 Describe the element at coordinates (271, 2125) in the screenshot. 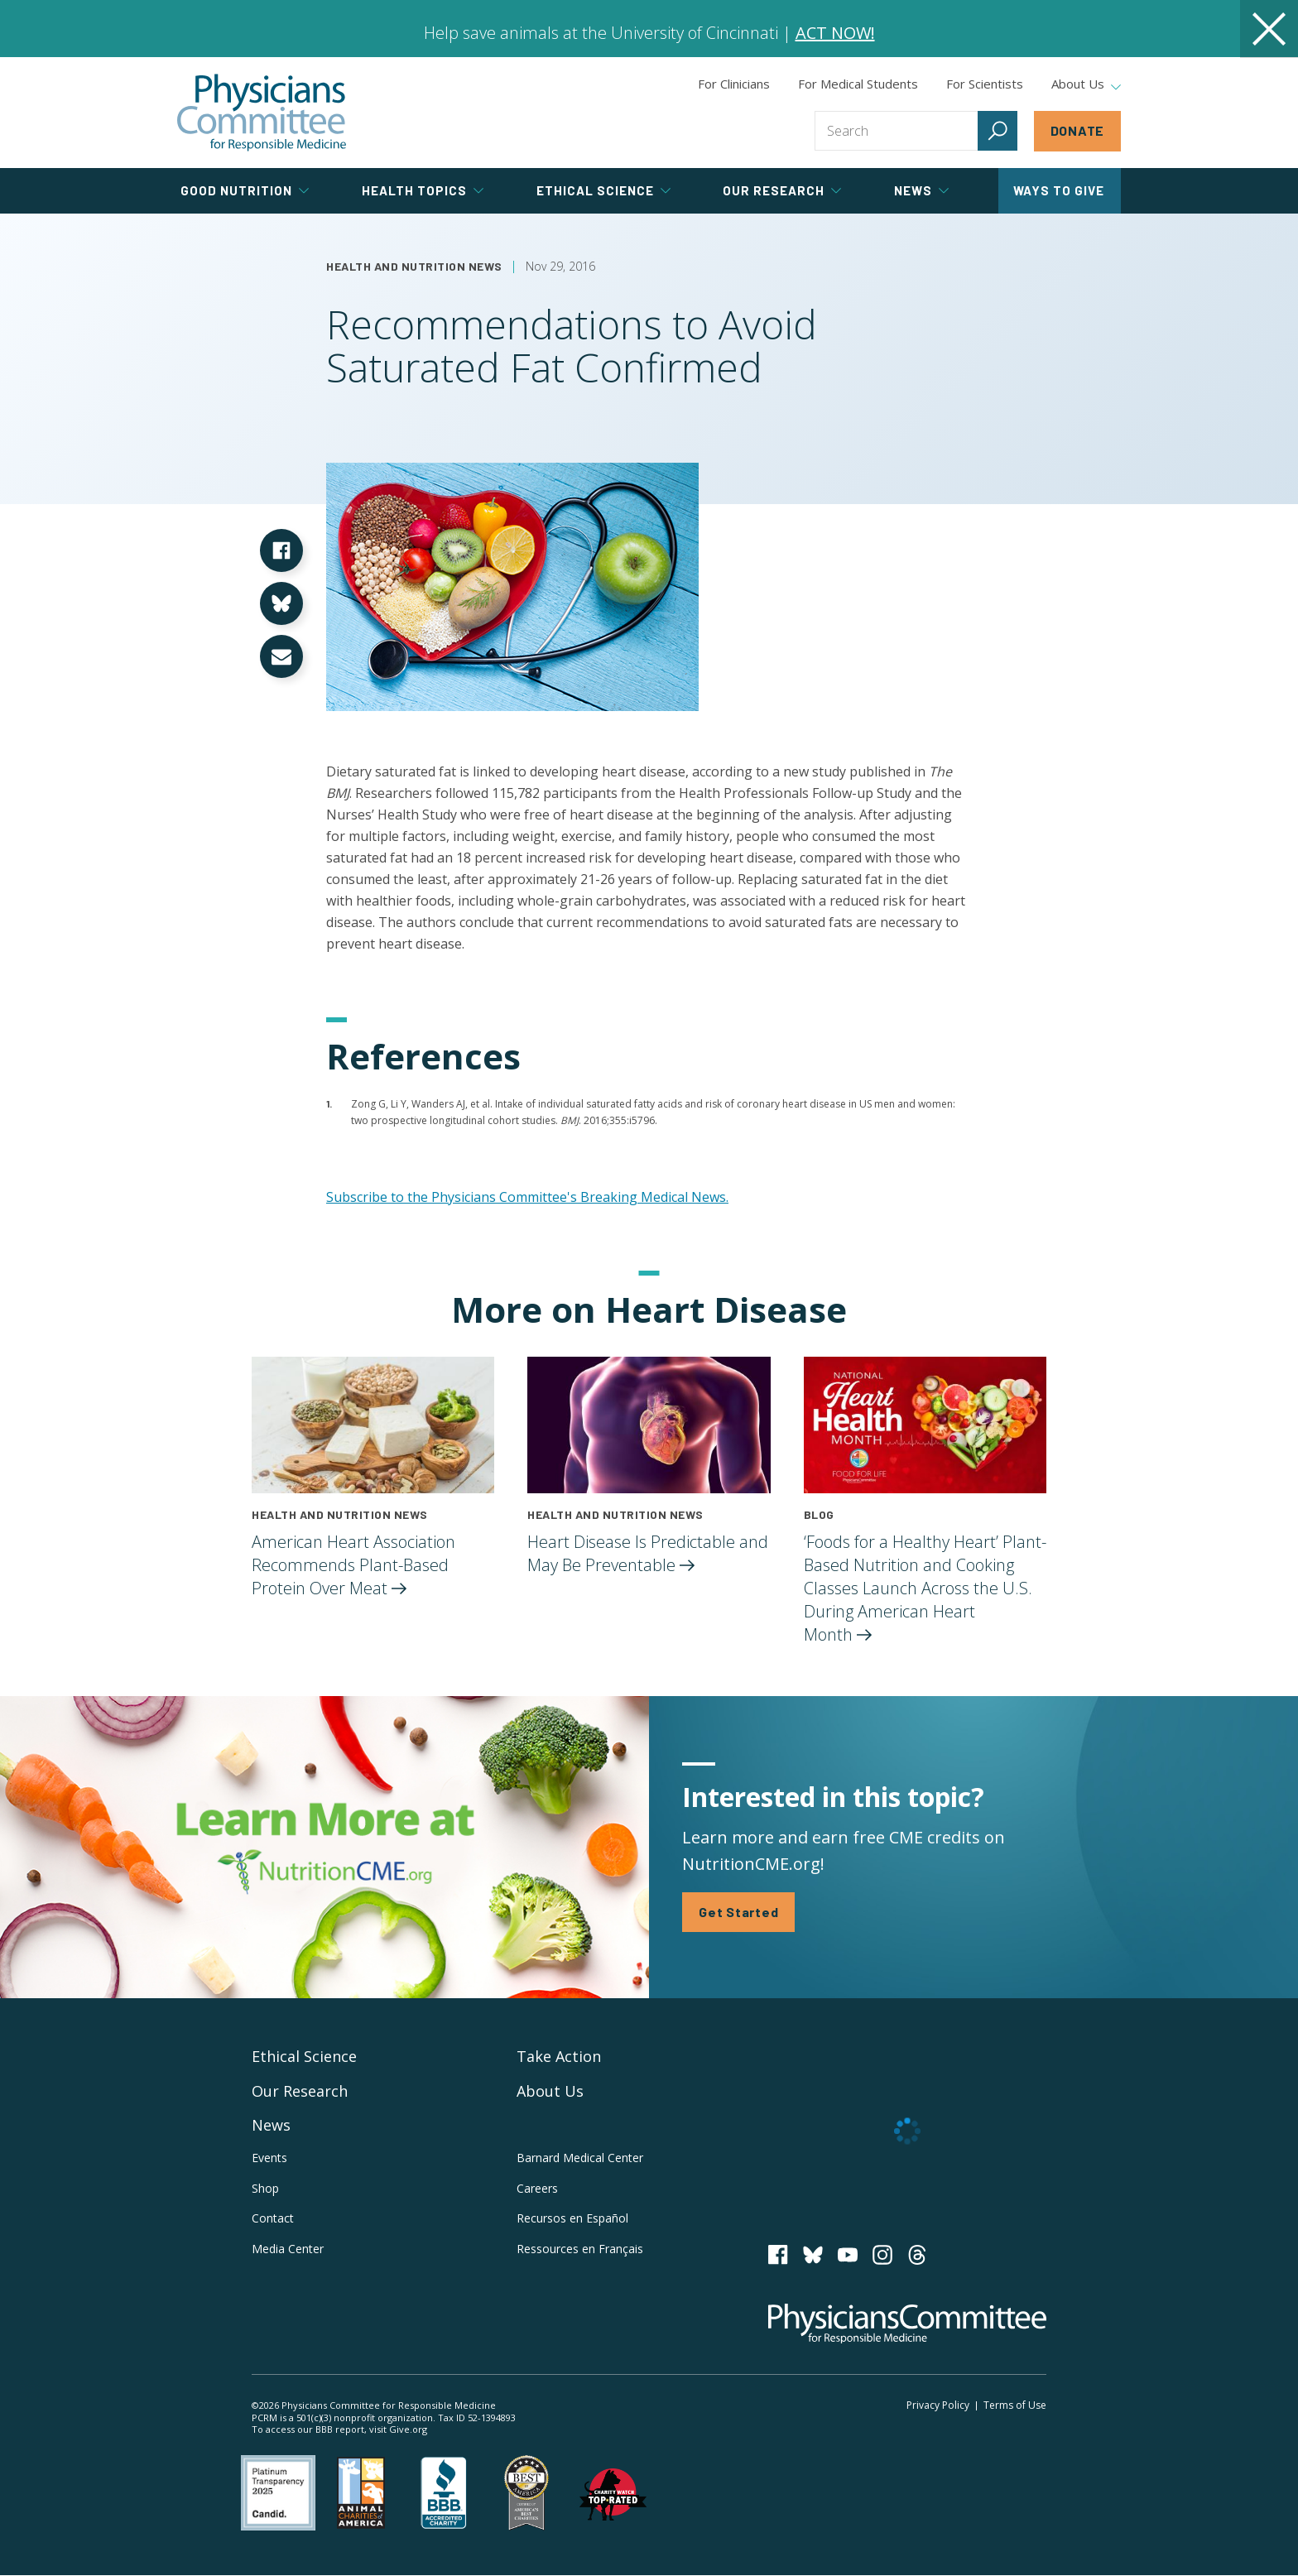

I see `News` at that location.